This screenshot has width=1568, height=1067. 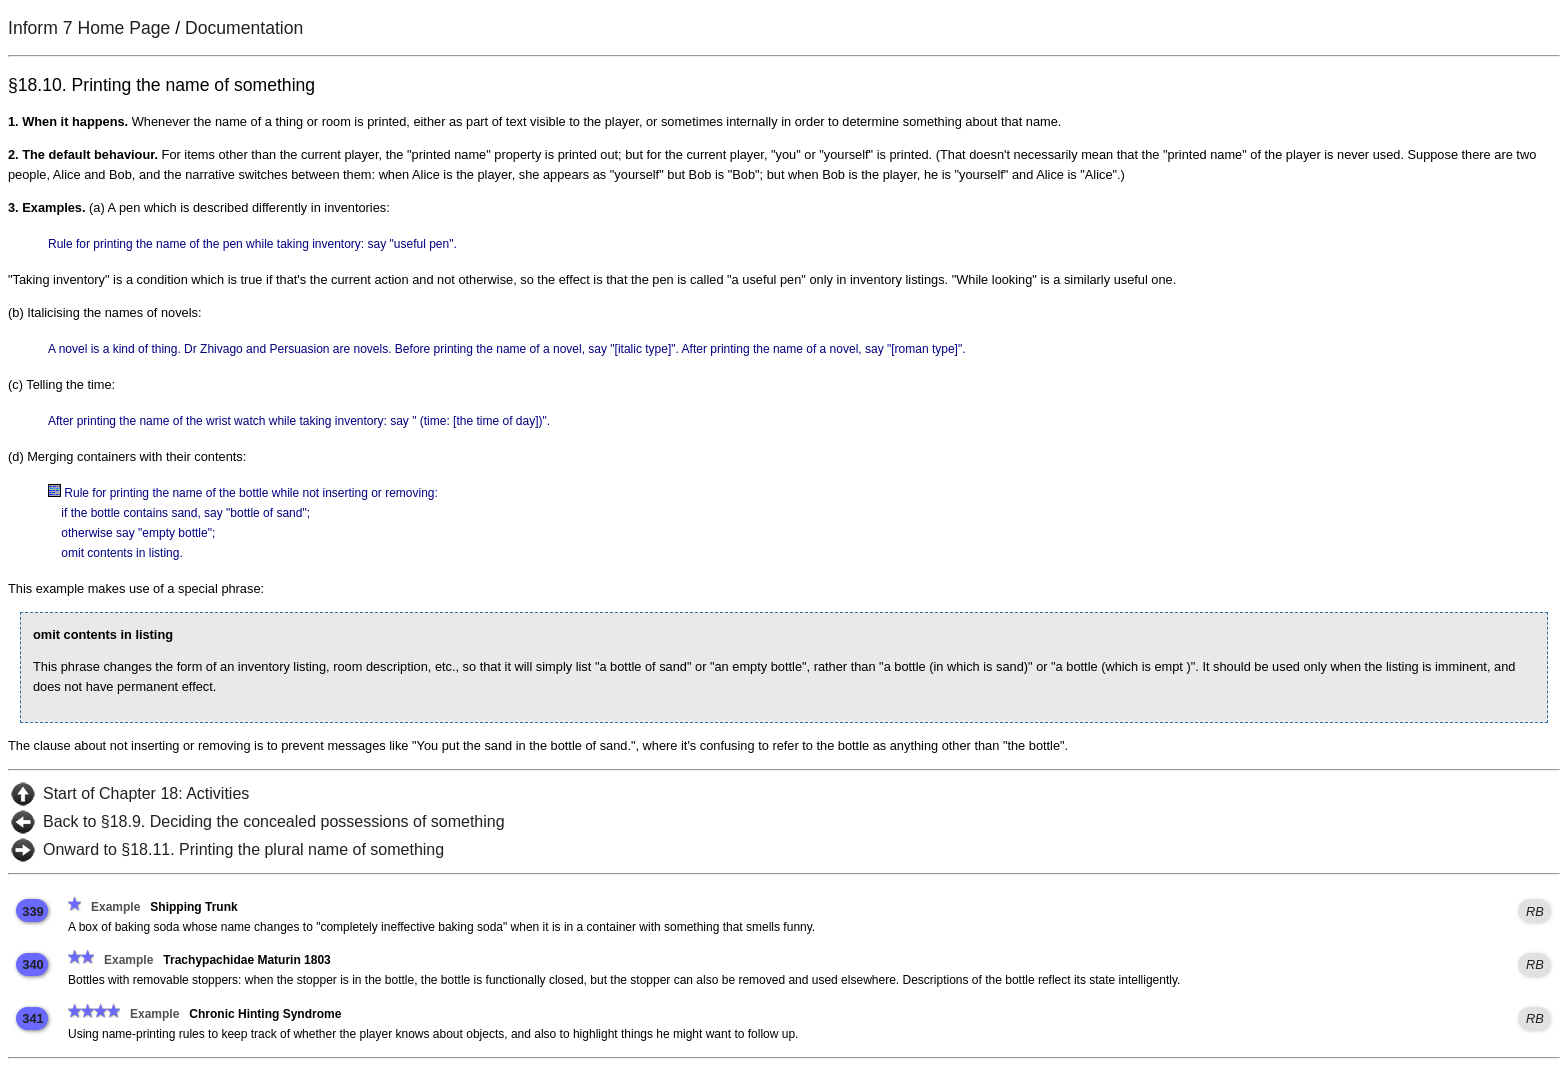 What do you see at coordinates (243, 849) in the screenshot?
I see `Onward to §18.11. Printing the plural name of something` at bounding box center [243, 849].